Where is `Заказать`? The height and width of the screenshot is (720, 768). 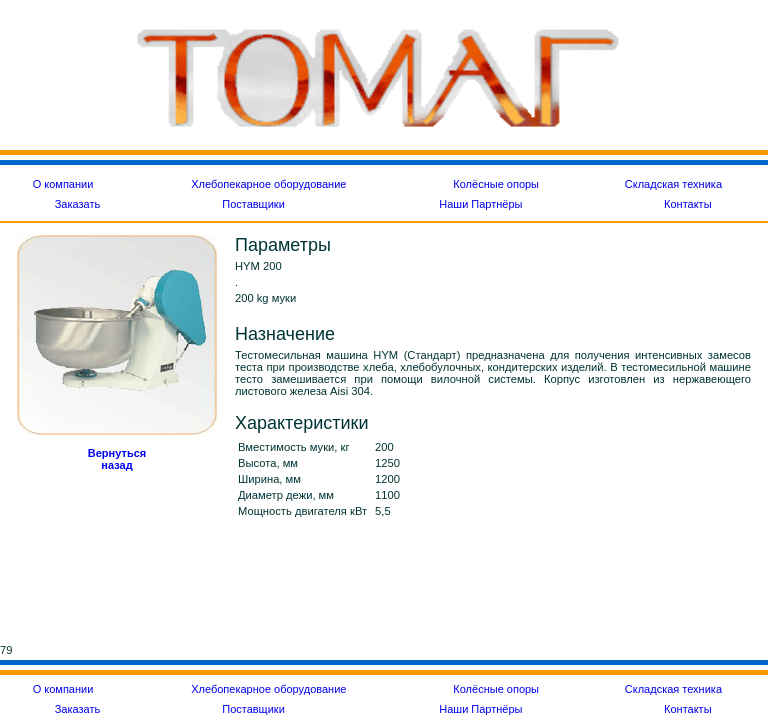 Заказать is located at coordinates (78, 204).